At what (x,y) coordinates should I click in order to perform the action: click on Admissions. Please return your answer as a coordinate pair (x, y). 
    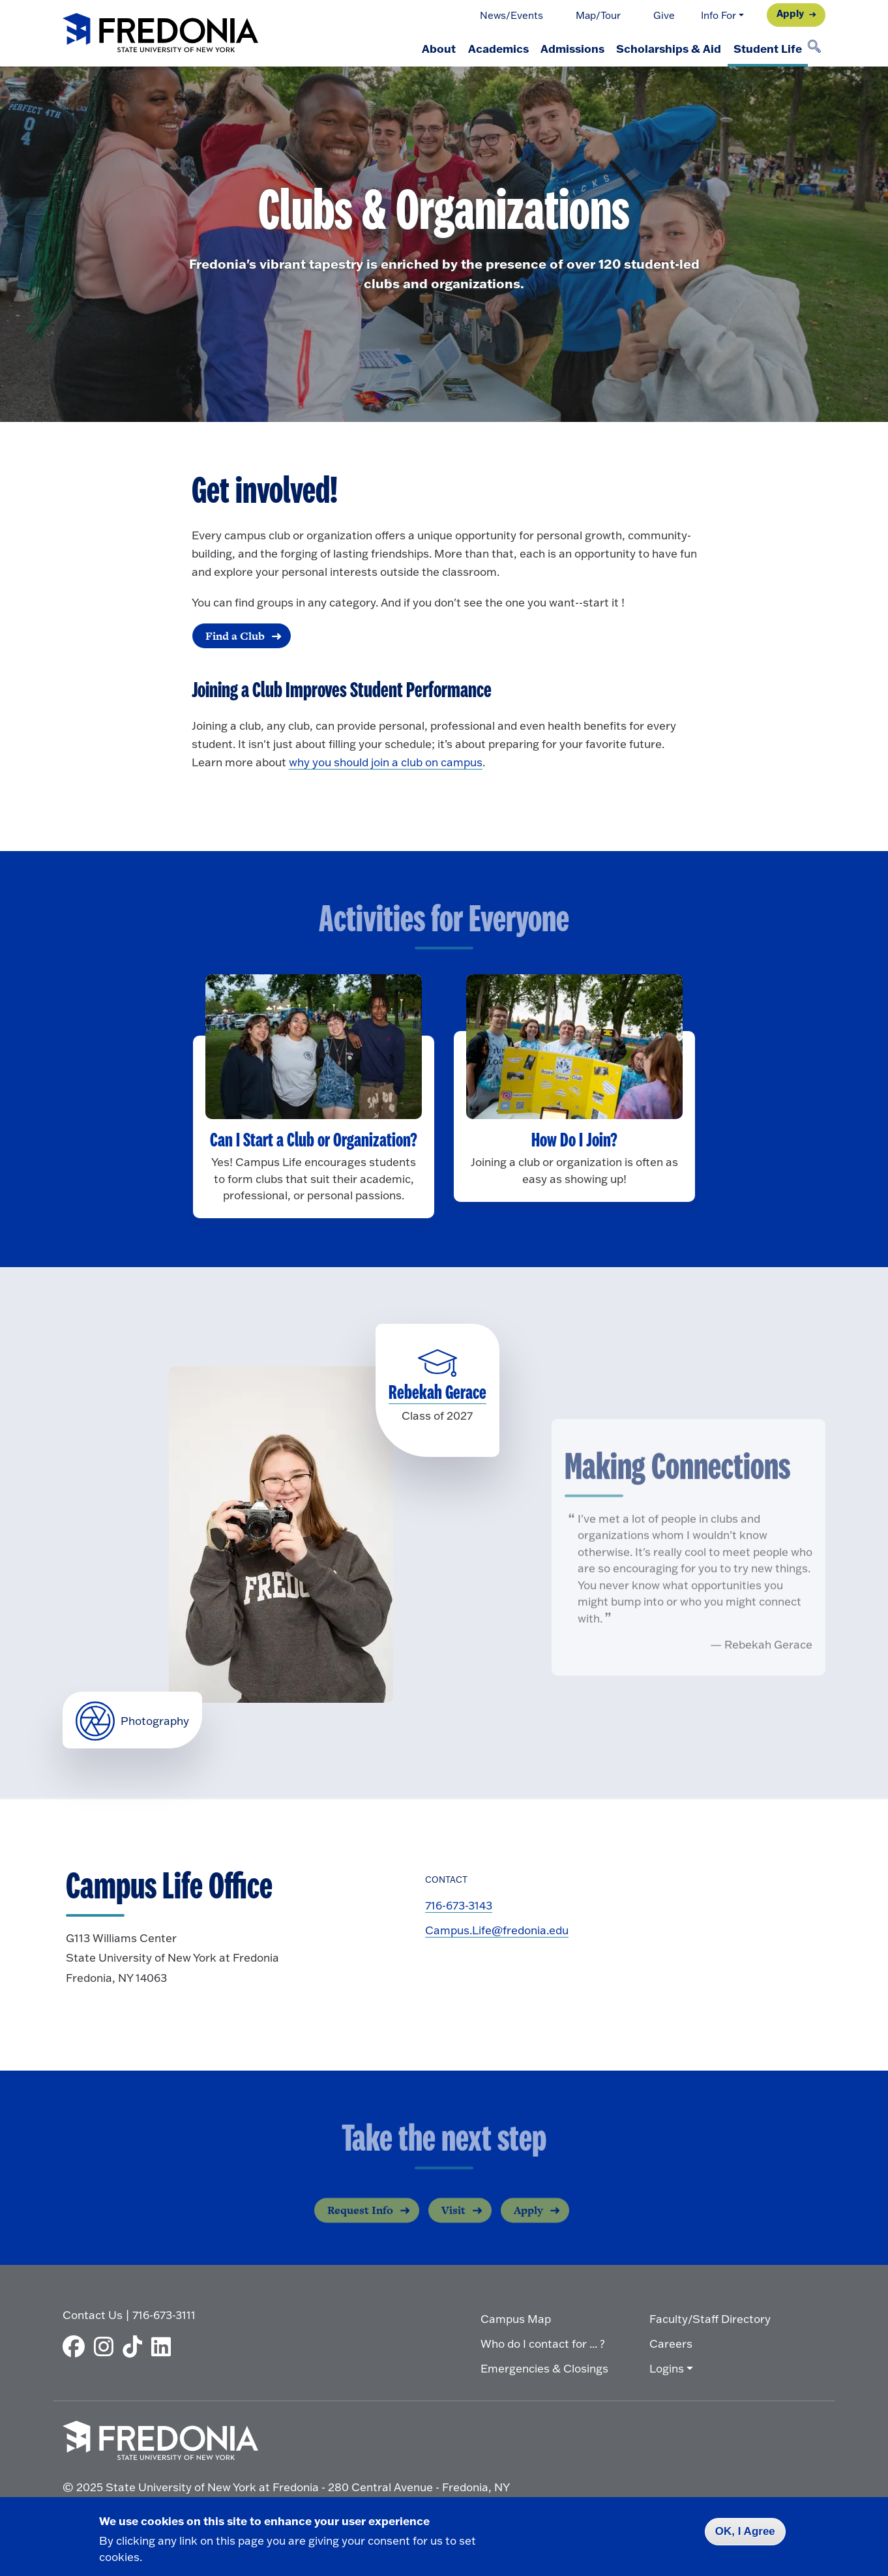
    Looking at the image, I should click on (557, 48).